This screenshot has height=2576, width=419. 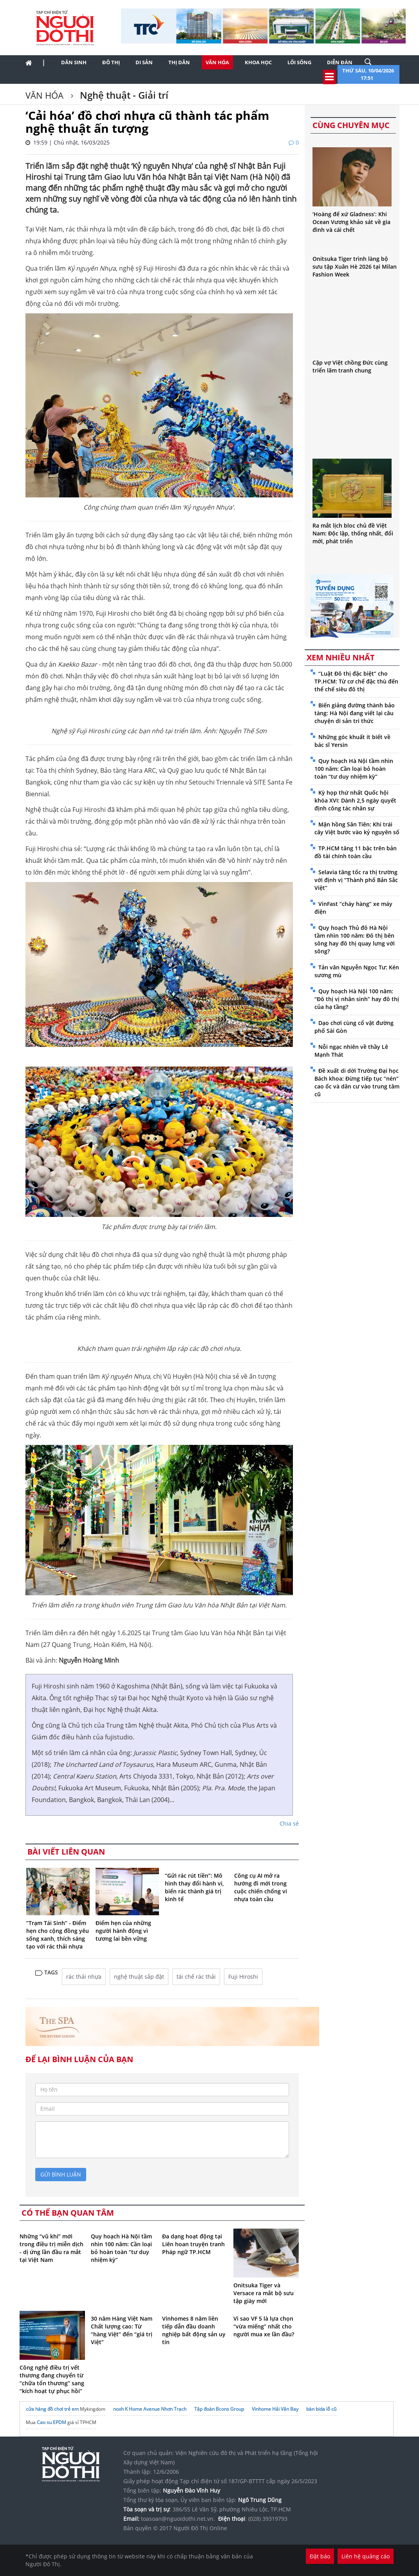 I want to click on Dân sinh, so click(x=74, y=62).